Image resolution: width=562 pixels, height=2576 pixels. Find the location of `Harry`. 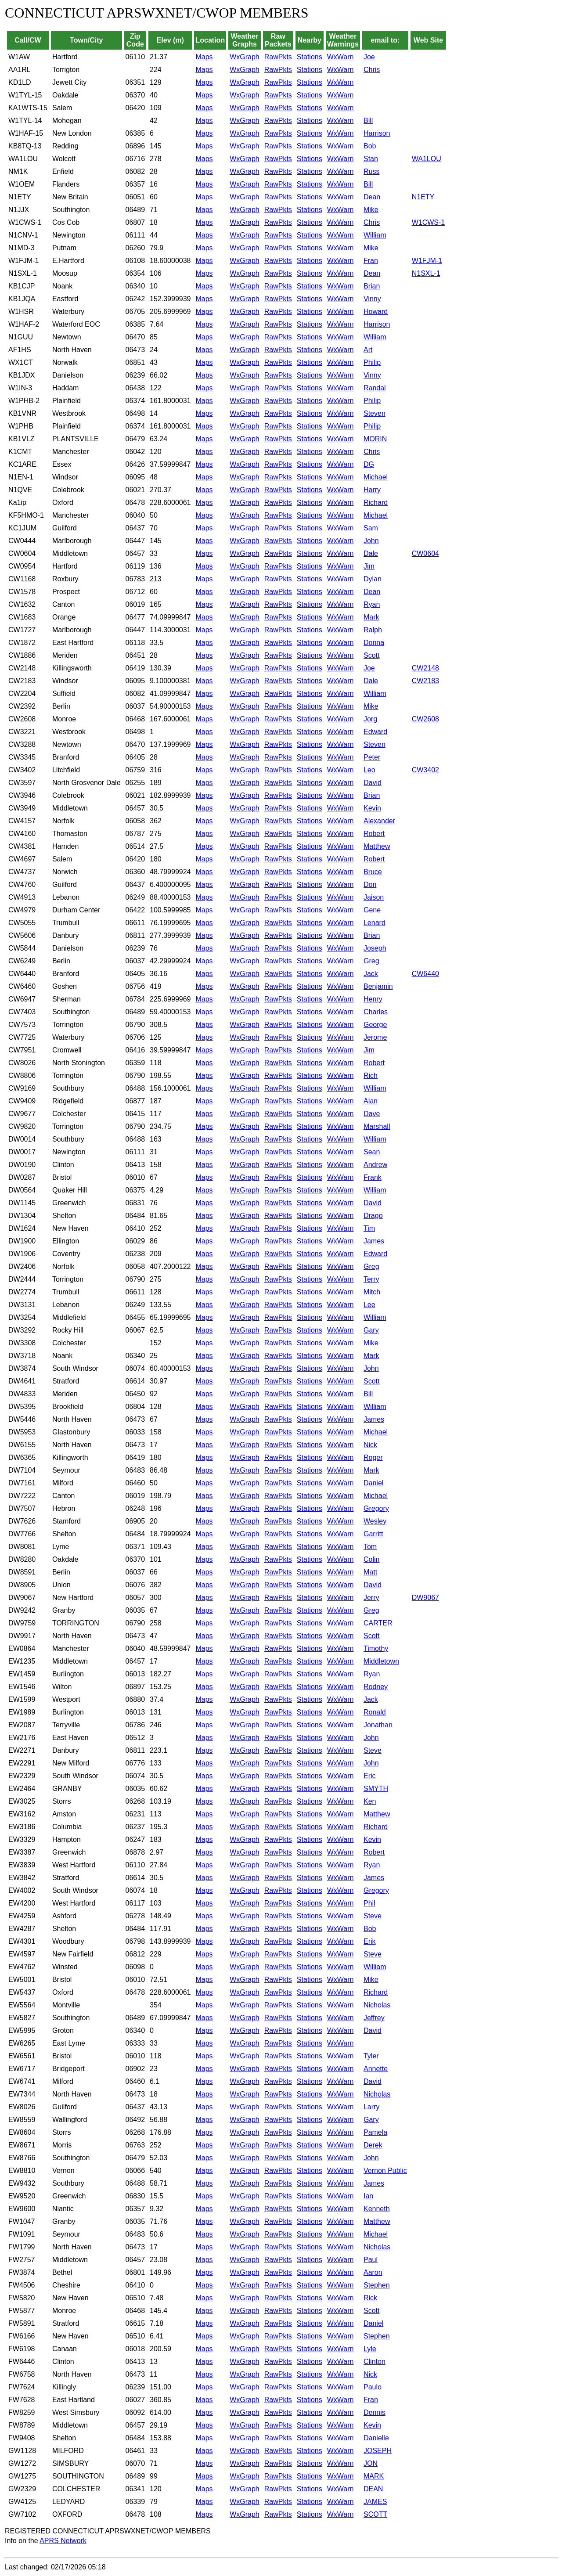

Harry is located at coordinates (372, 490).